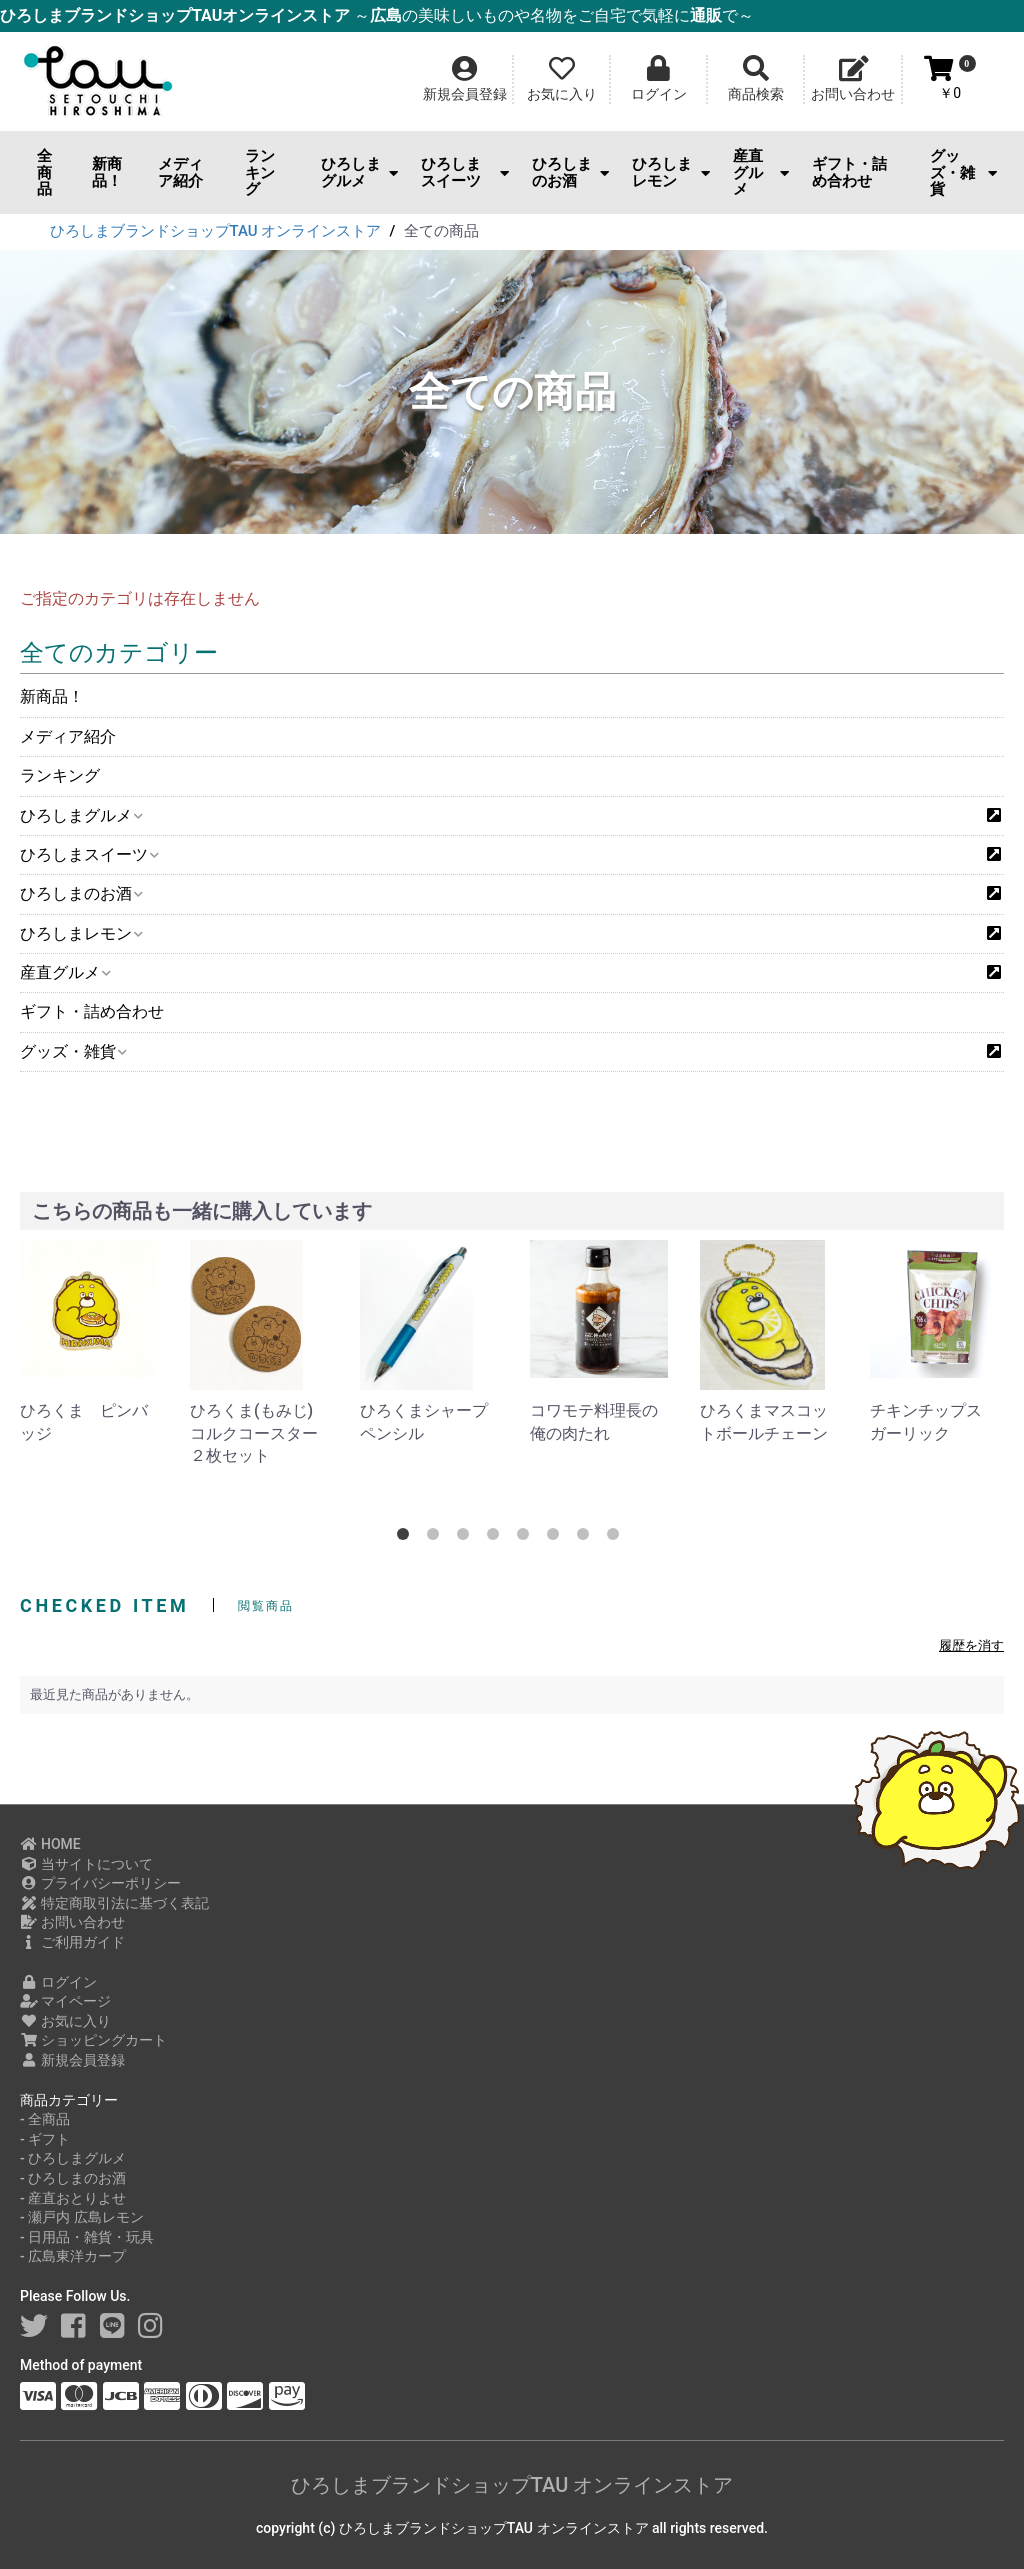  What do you see at coordinates (82, 2217) in the screenshot?
I see `- 瀬戸内 広島レモン` at bounding box center [82, 2217].